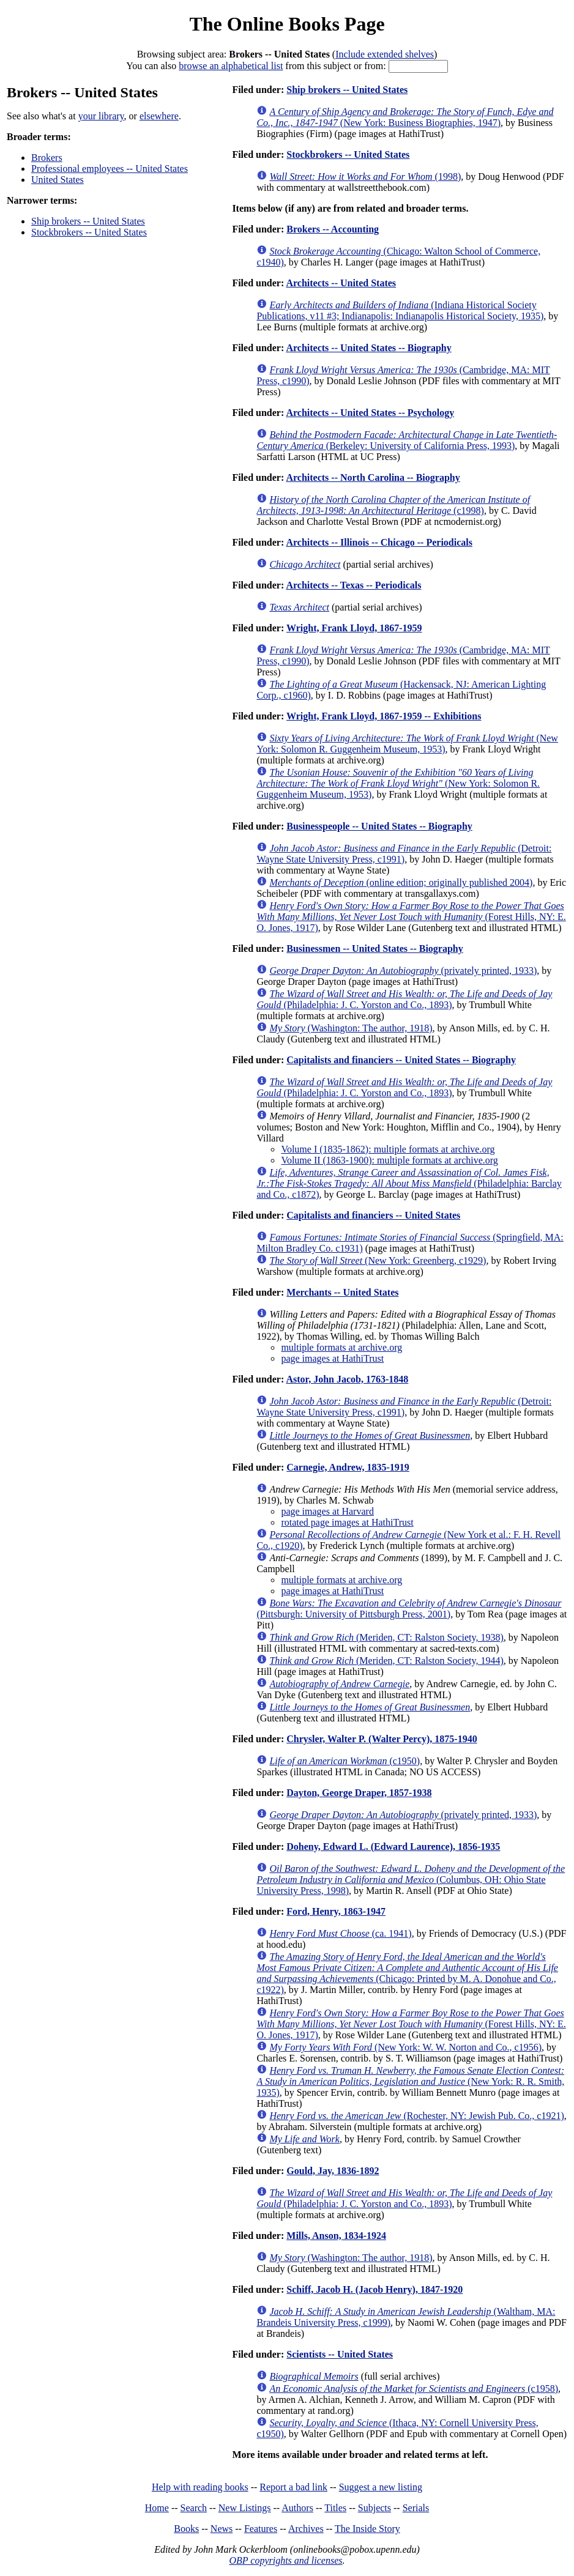  What do you see at coordinates (332, 1358) in the screenshot?
I see `page images at HathiTrust` at bounding box center [332, 1358].